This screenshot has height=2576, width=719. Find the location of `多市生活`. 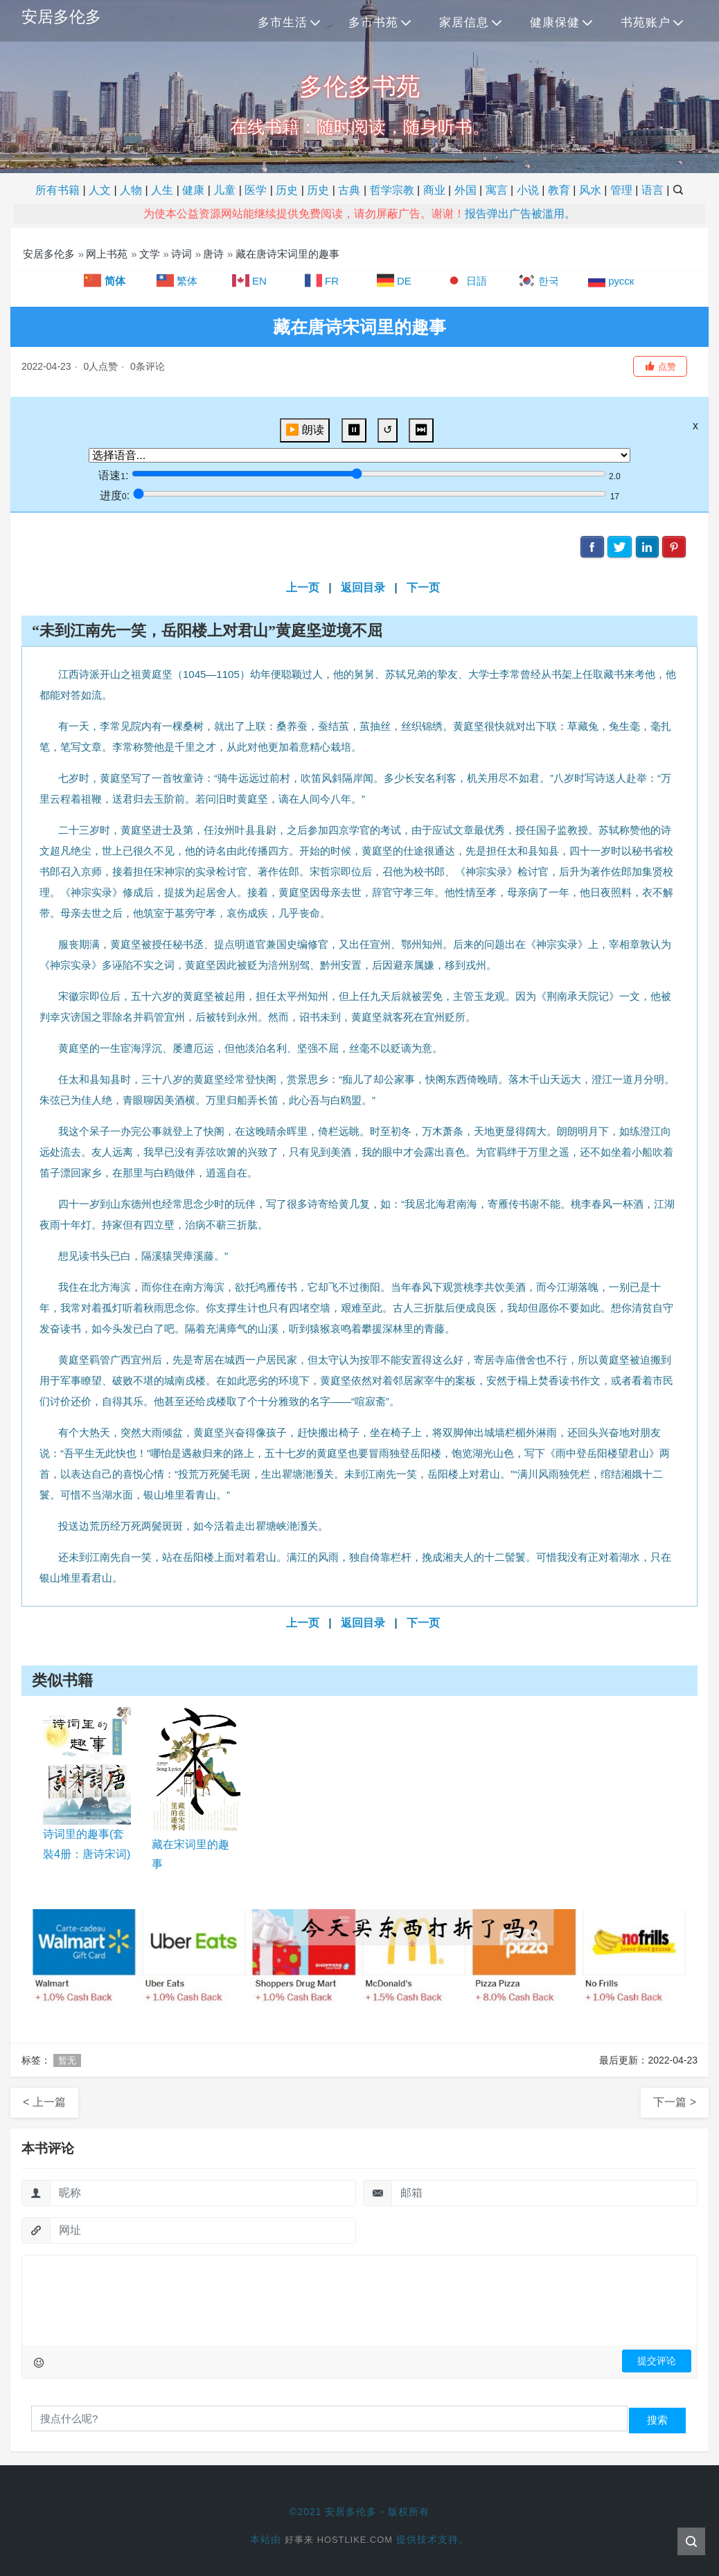

多市生活 is located at coordinates (283, 22).